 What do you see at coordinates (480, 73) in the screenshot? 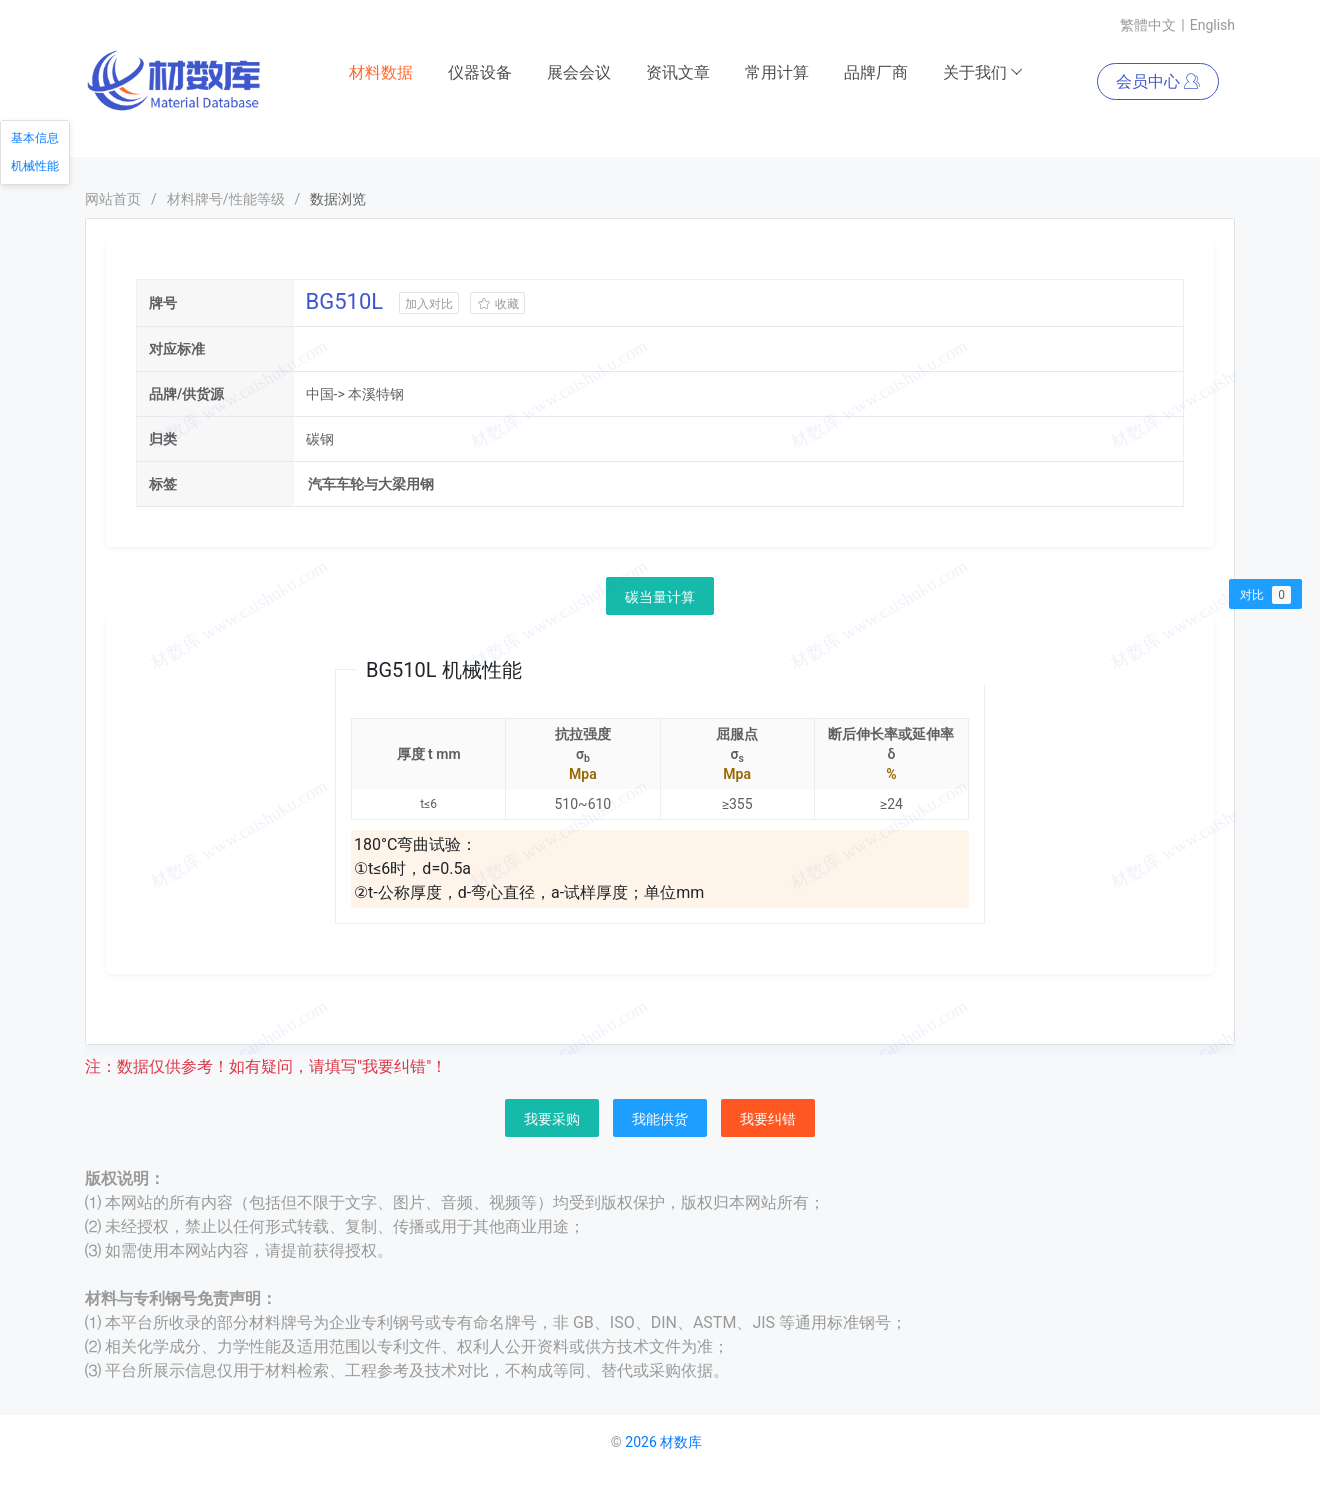
I see `仪器设备` at bounding box center [480, 73].